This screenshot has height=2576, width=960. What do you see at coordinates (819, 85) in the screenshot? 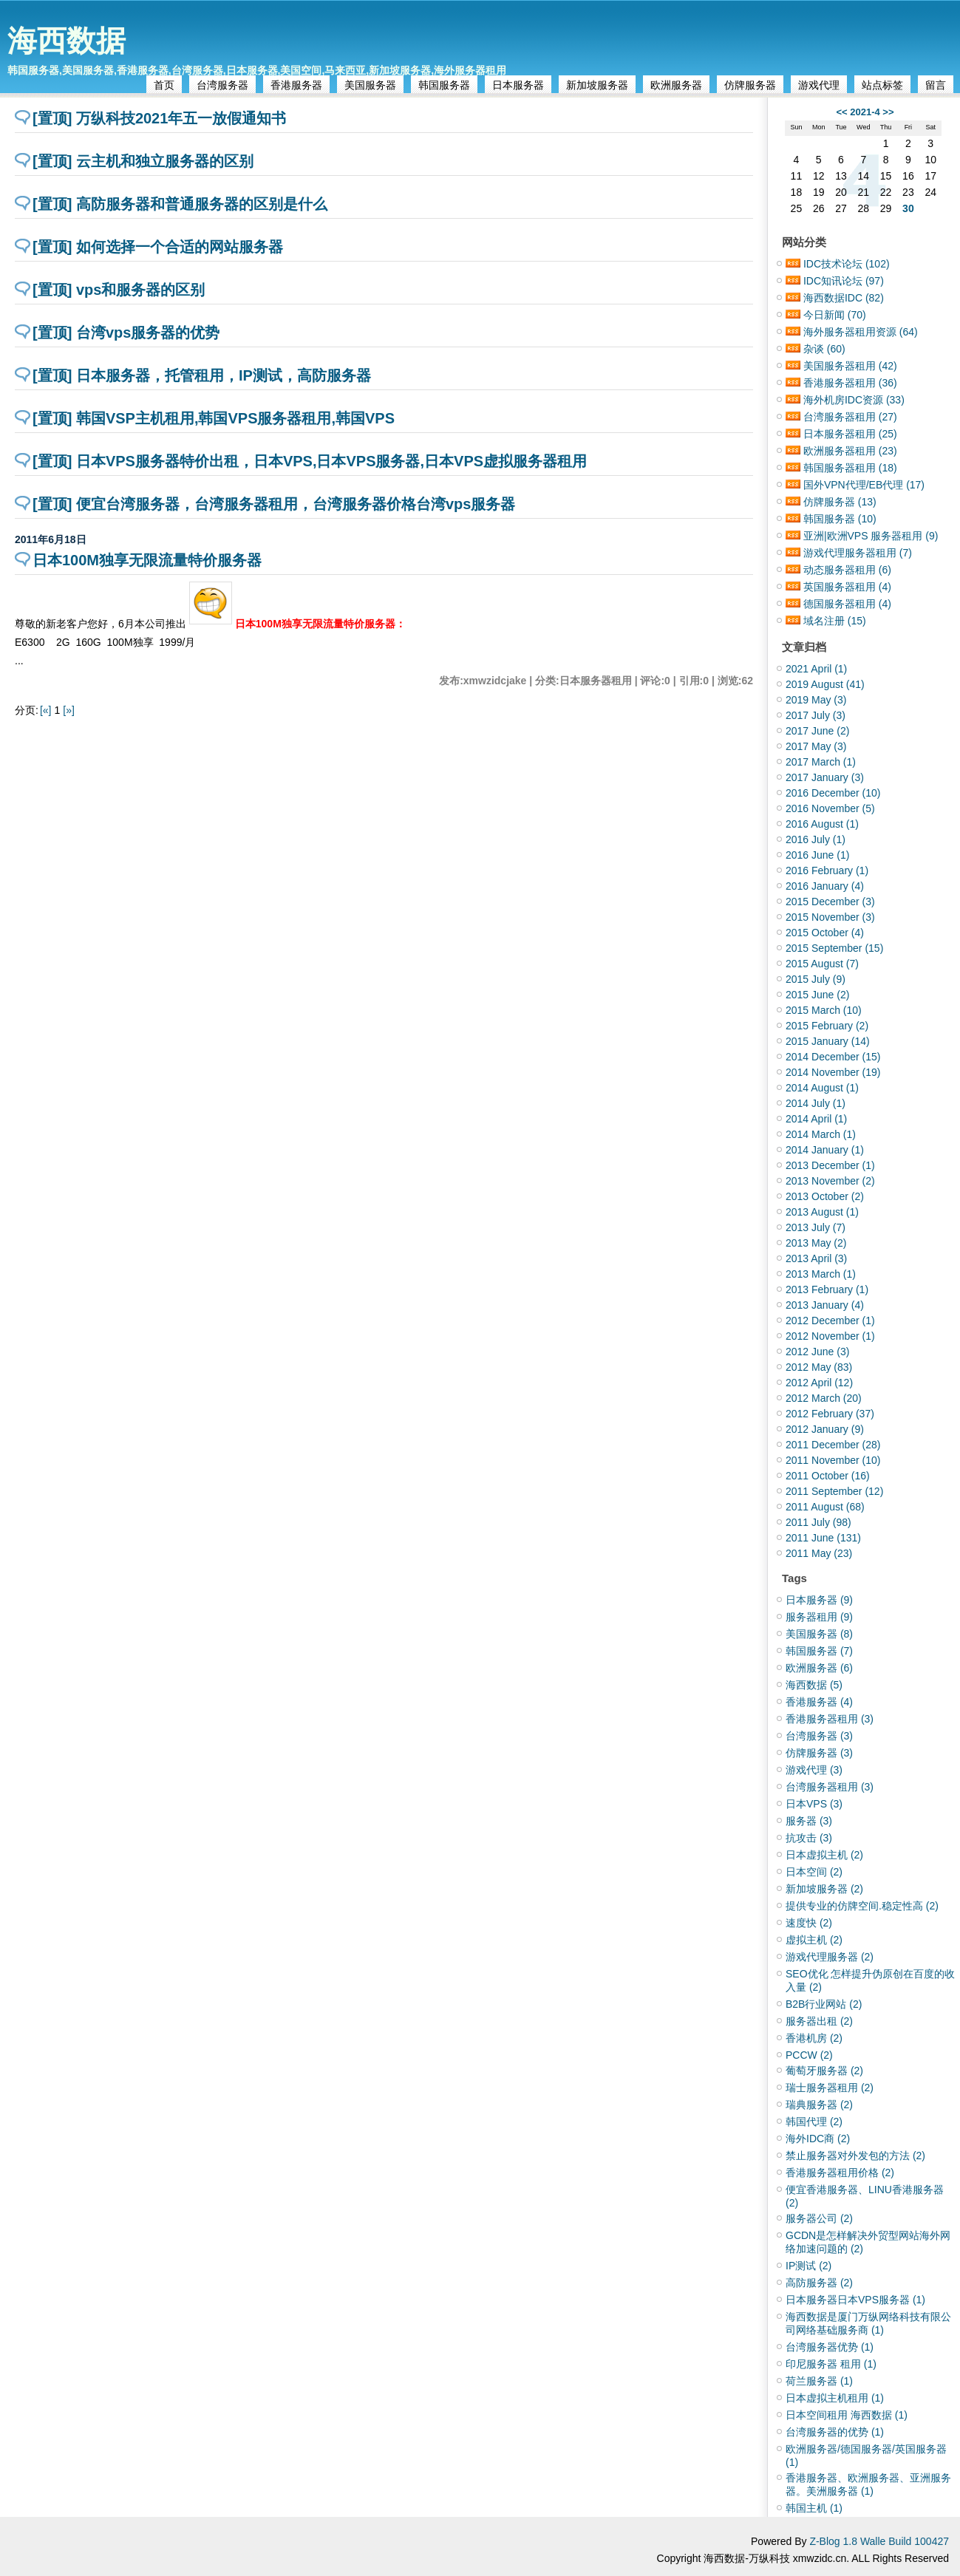
I see `游戏代理` at bounding box center [819, 85].